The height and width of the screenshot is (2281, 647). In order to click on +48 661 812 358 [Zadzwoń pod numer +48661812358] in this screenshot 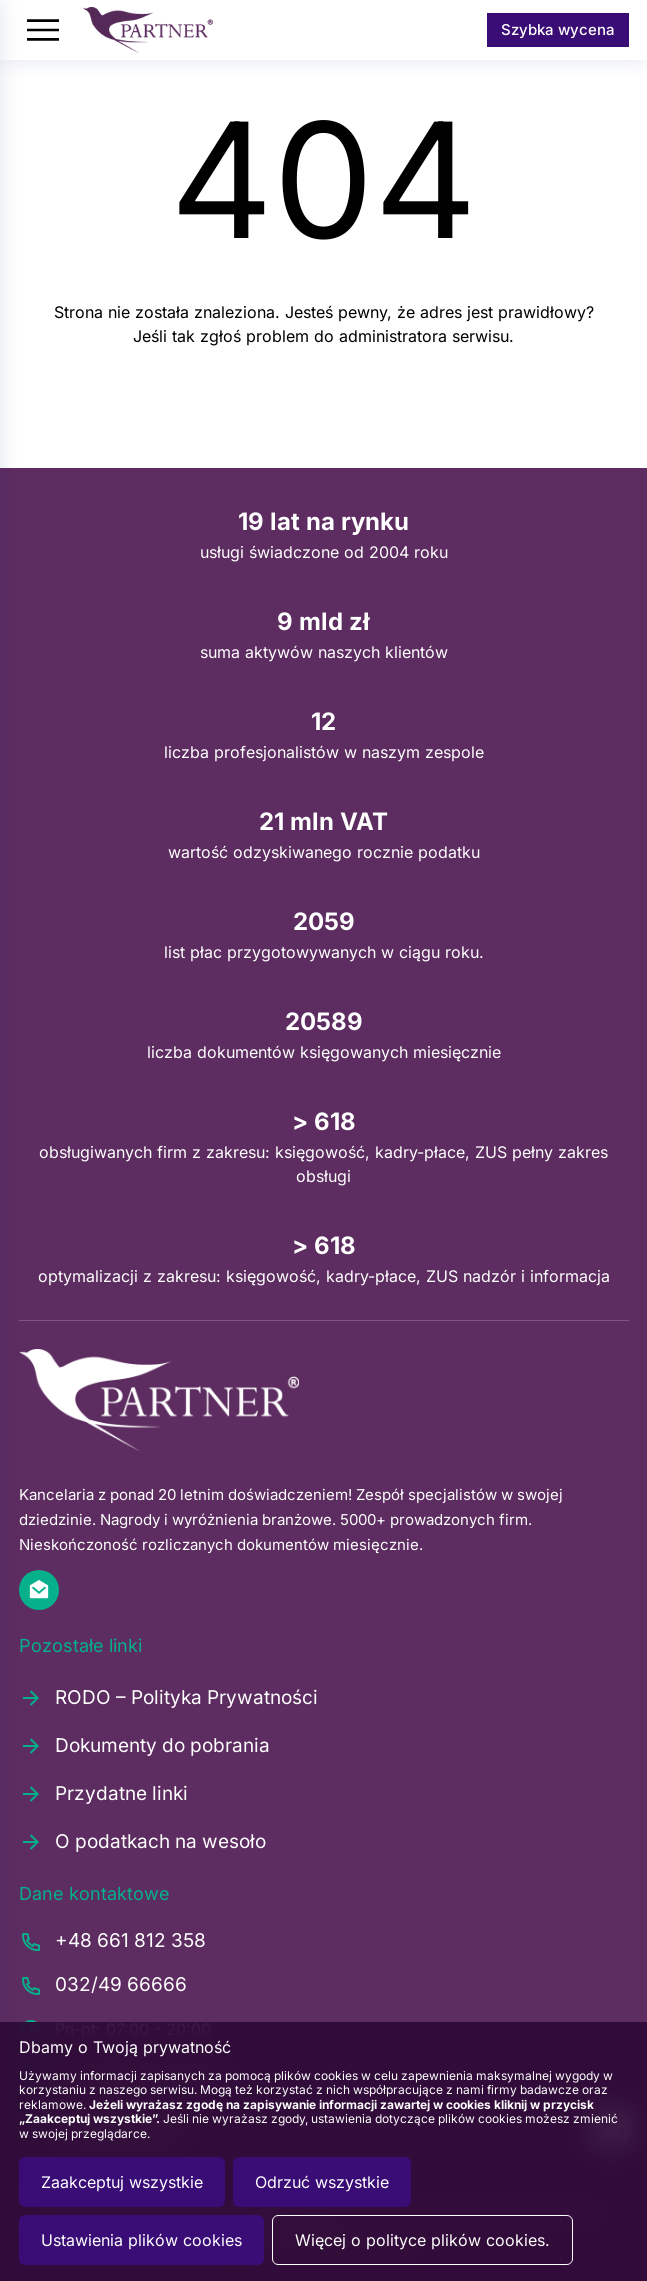, I will do `click(112, 1942)`.